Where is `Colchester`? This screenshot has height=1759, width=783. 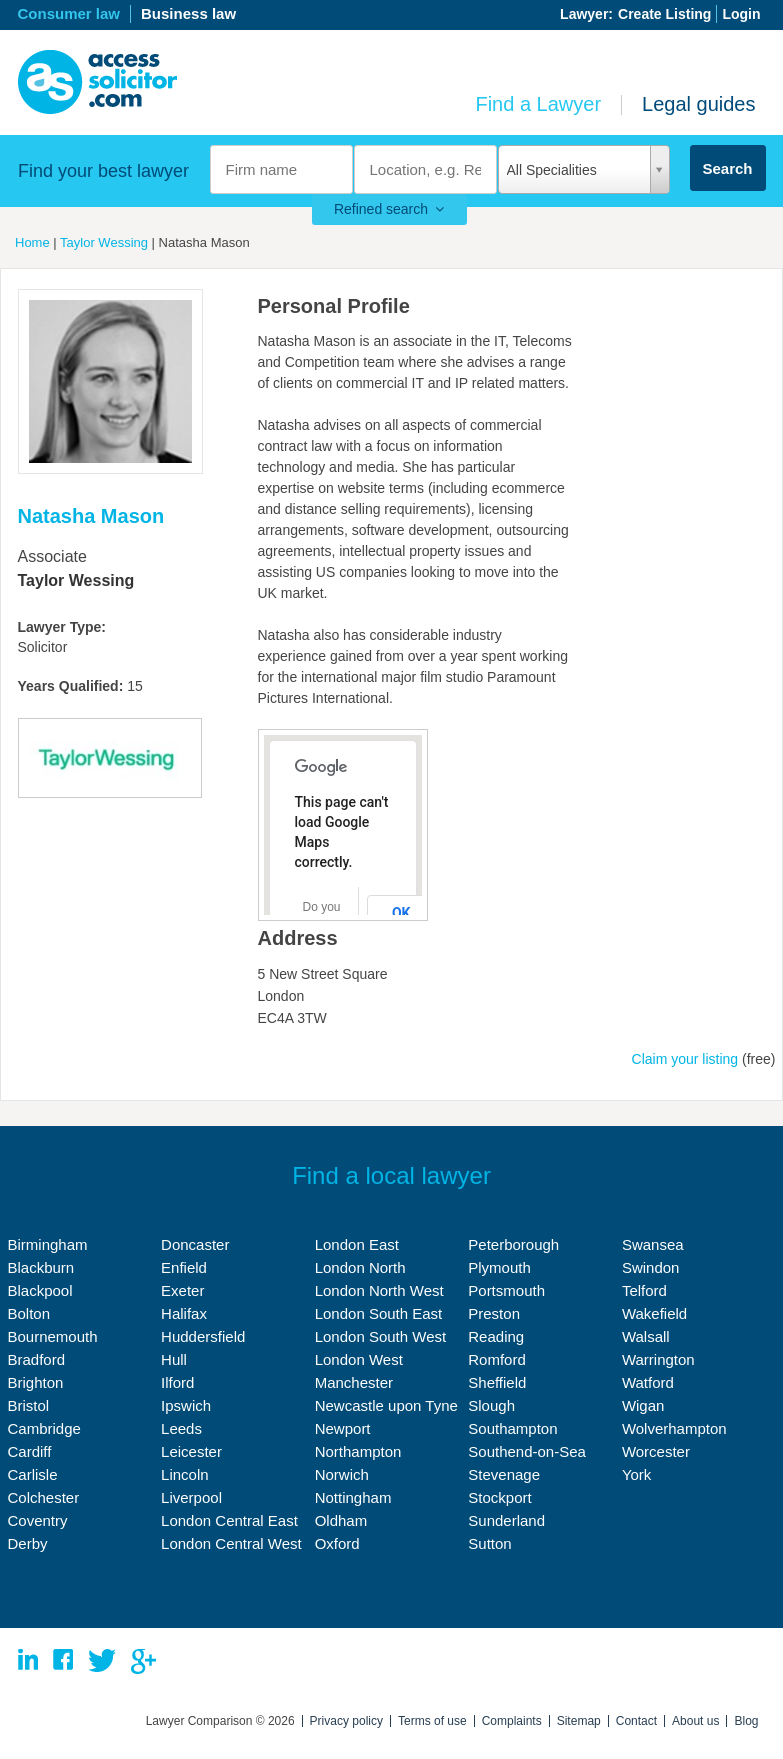 Colchester is located at coordinates (44, 1497).